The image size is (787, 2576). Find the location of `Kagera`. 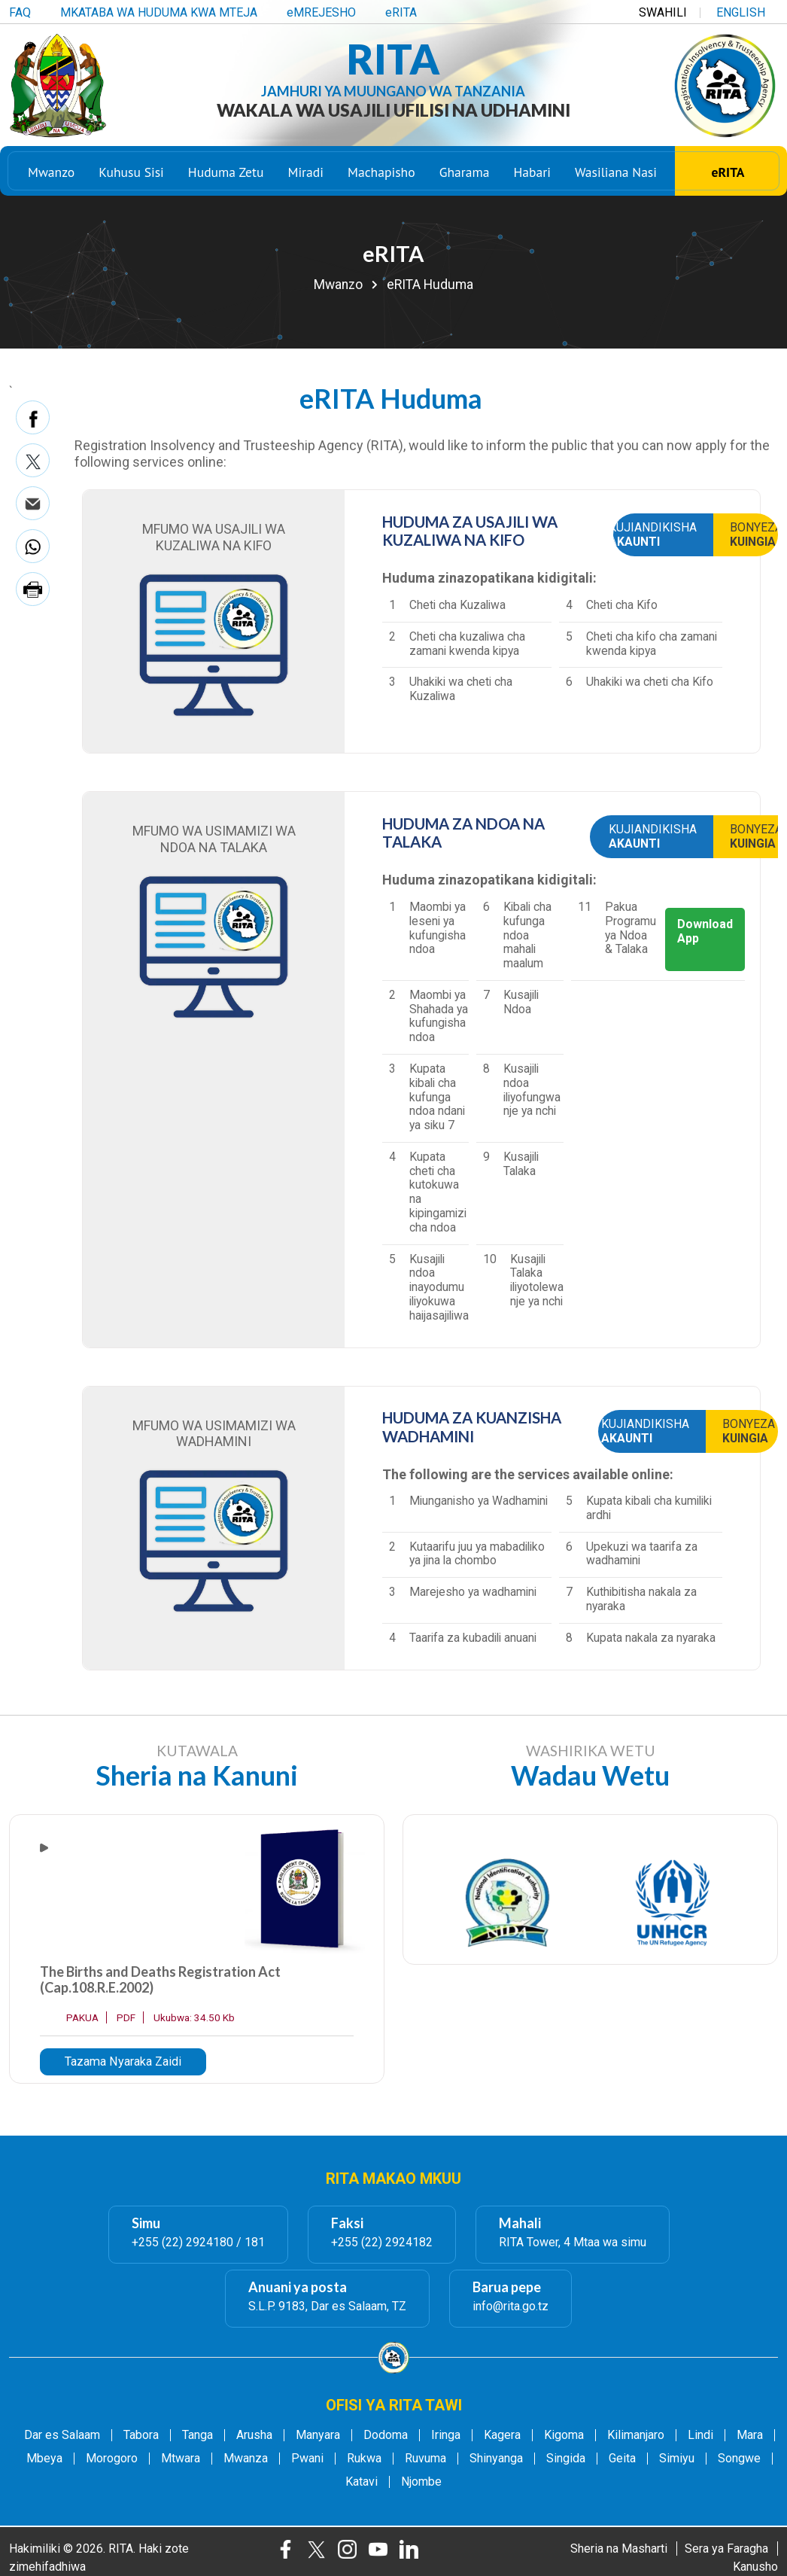

Kagera is located at coordinates (502, 2435).